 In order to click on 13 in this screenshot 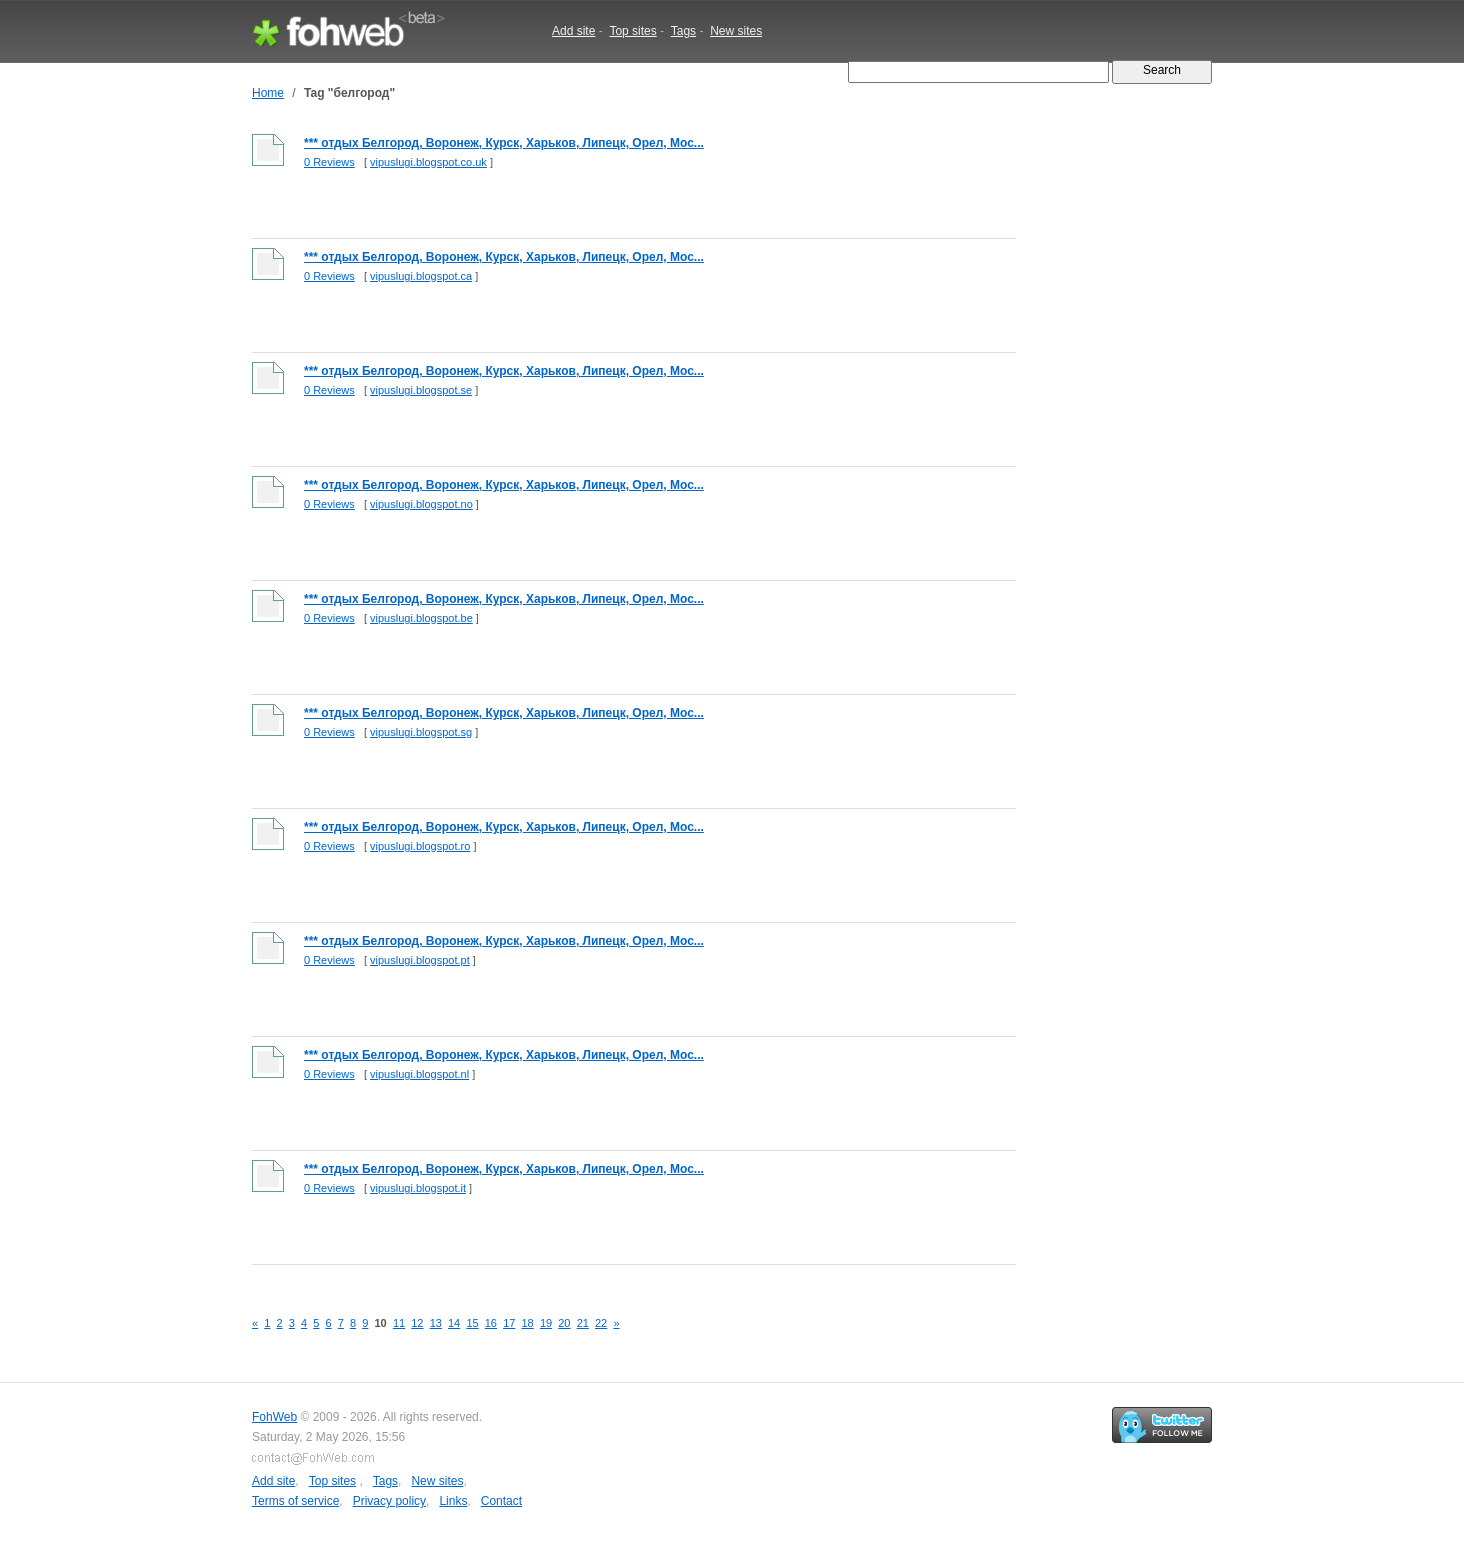, I will do `click(436, 1323)`.